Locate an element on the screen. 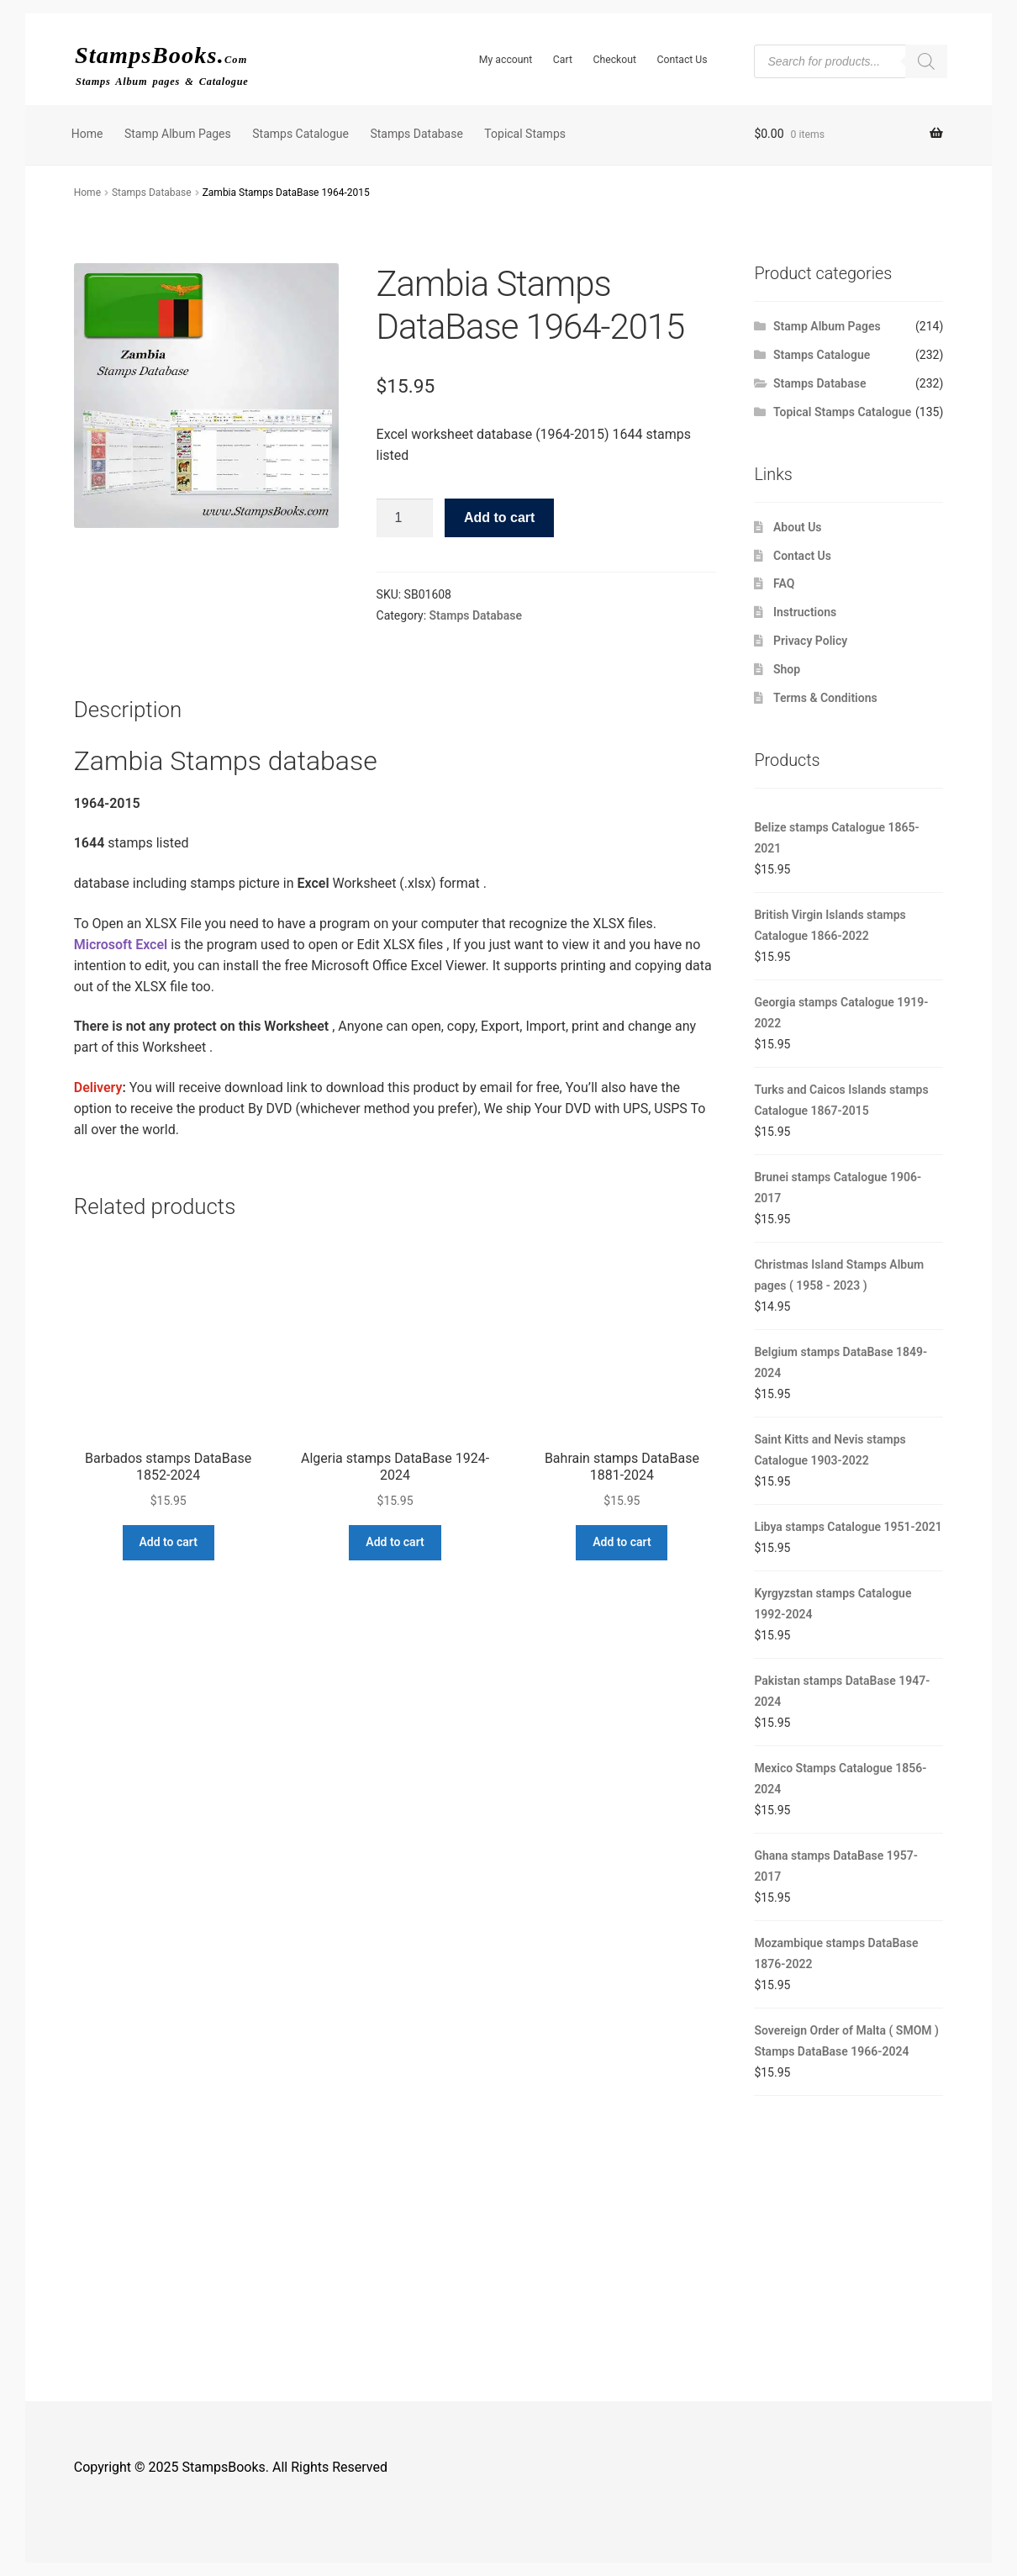  Cart is located at coordinates (562, 60).